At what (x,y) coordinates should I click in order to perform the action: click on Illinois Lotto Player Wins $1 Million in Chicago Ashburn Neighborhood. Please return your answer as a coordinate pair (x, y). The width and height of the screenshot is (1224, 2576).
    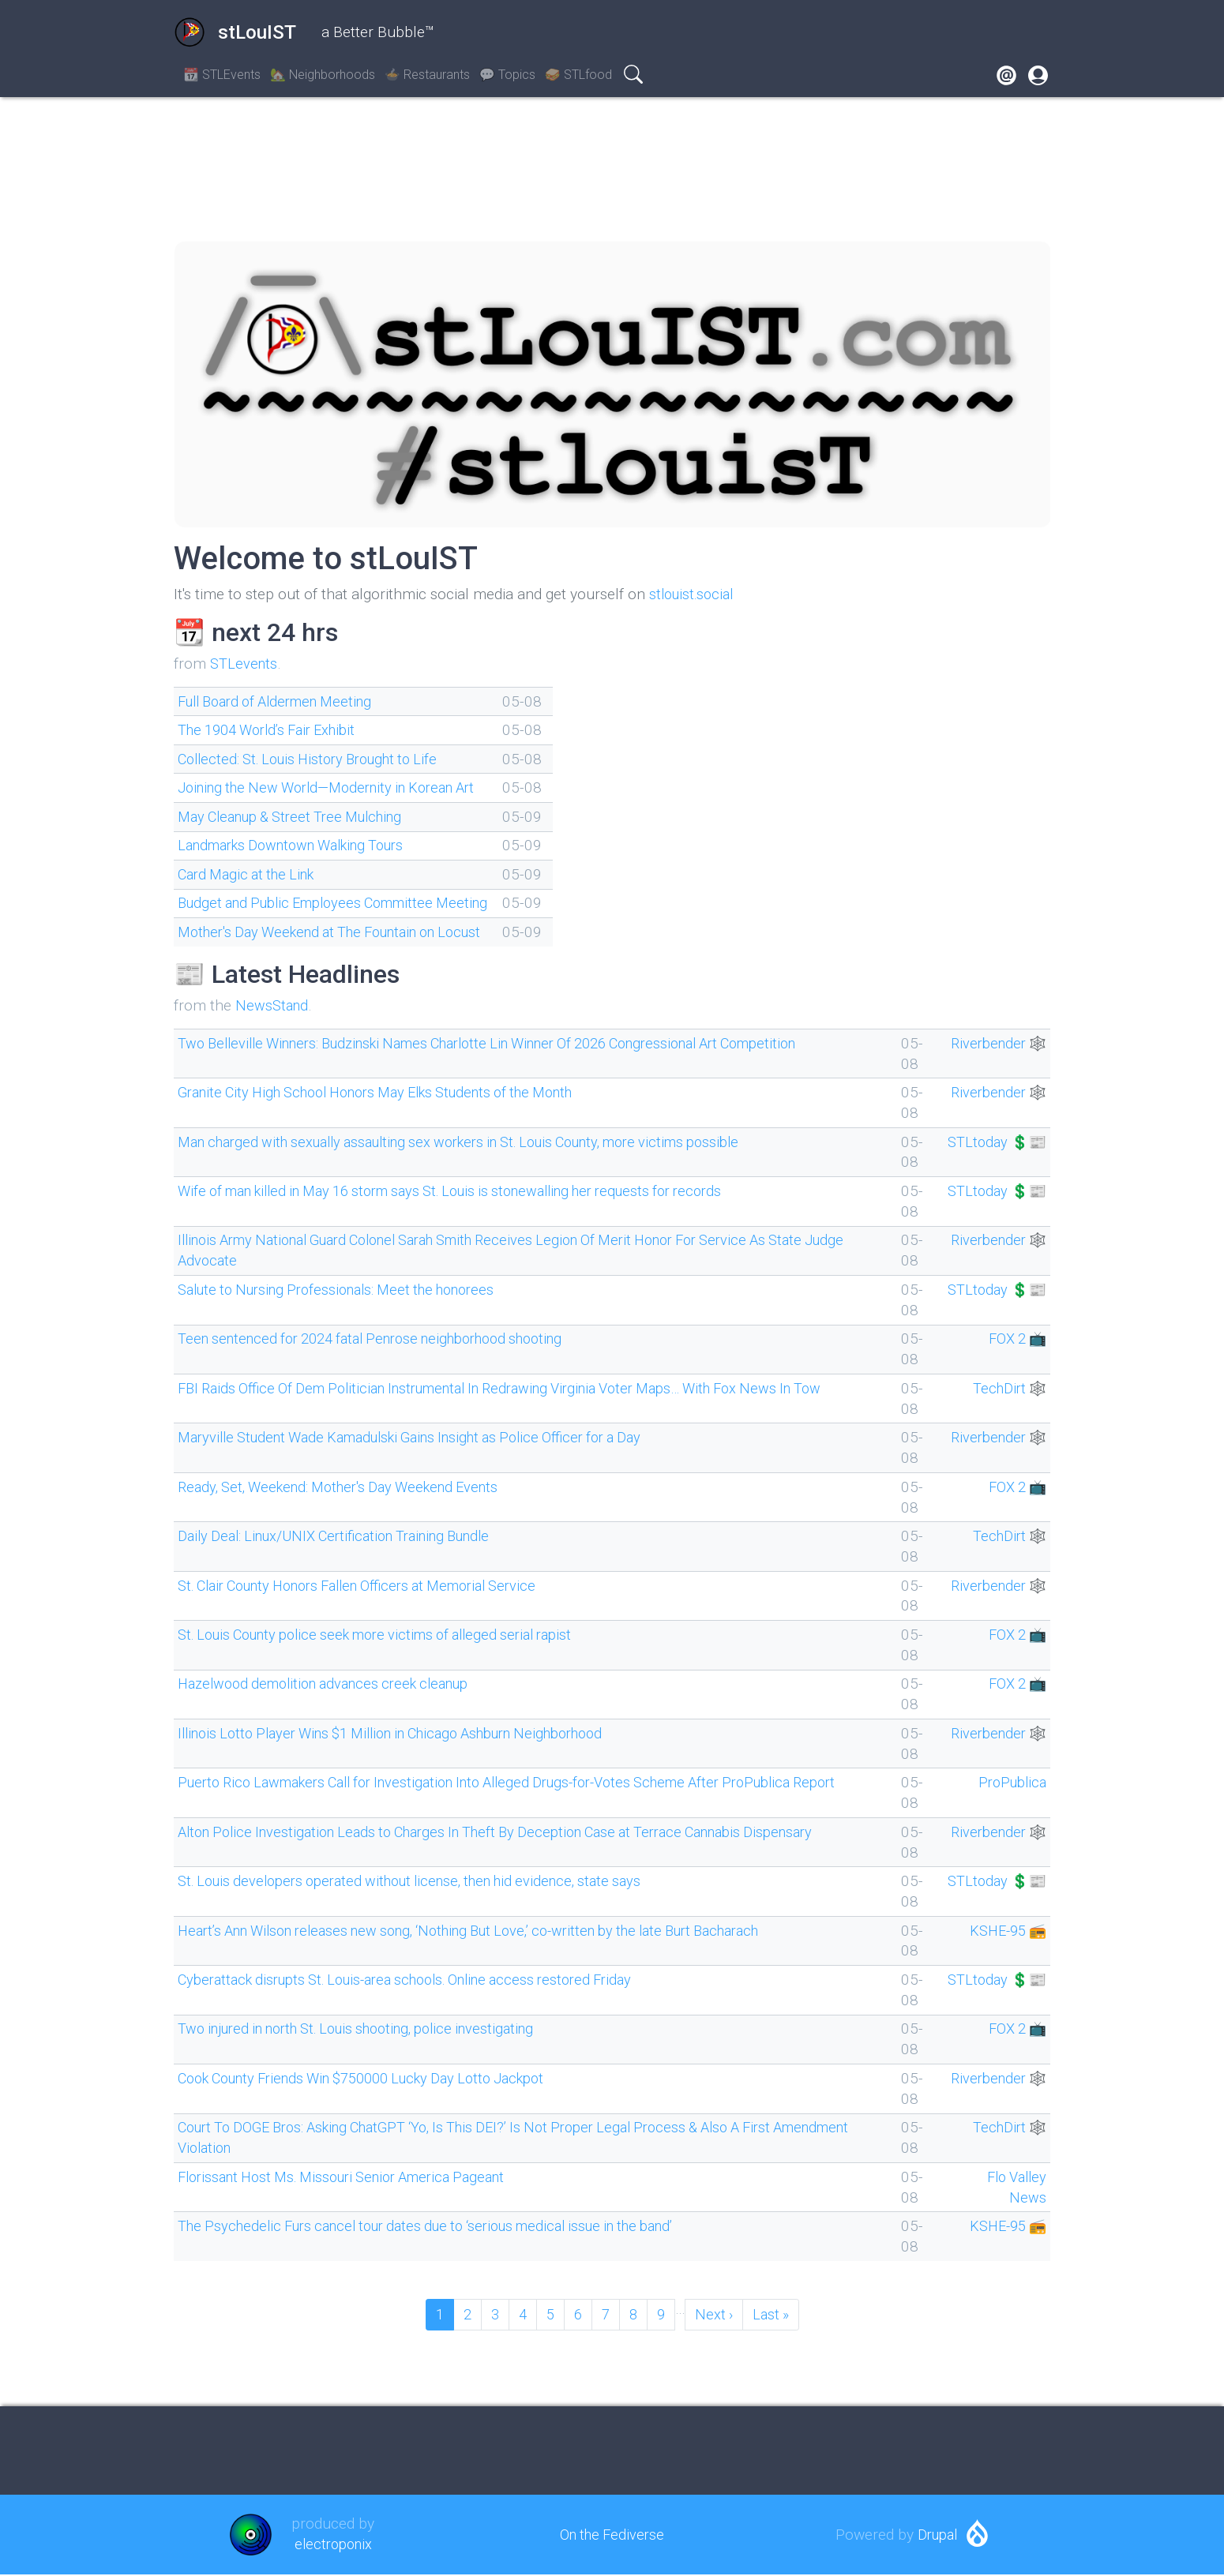
    Looking at the image, I should click on (411, 1733).